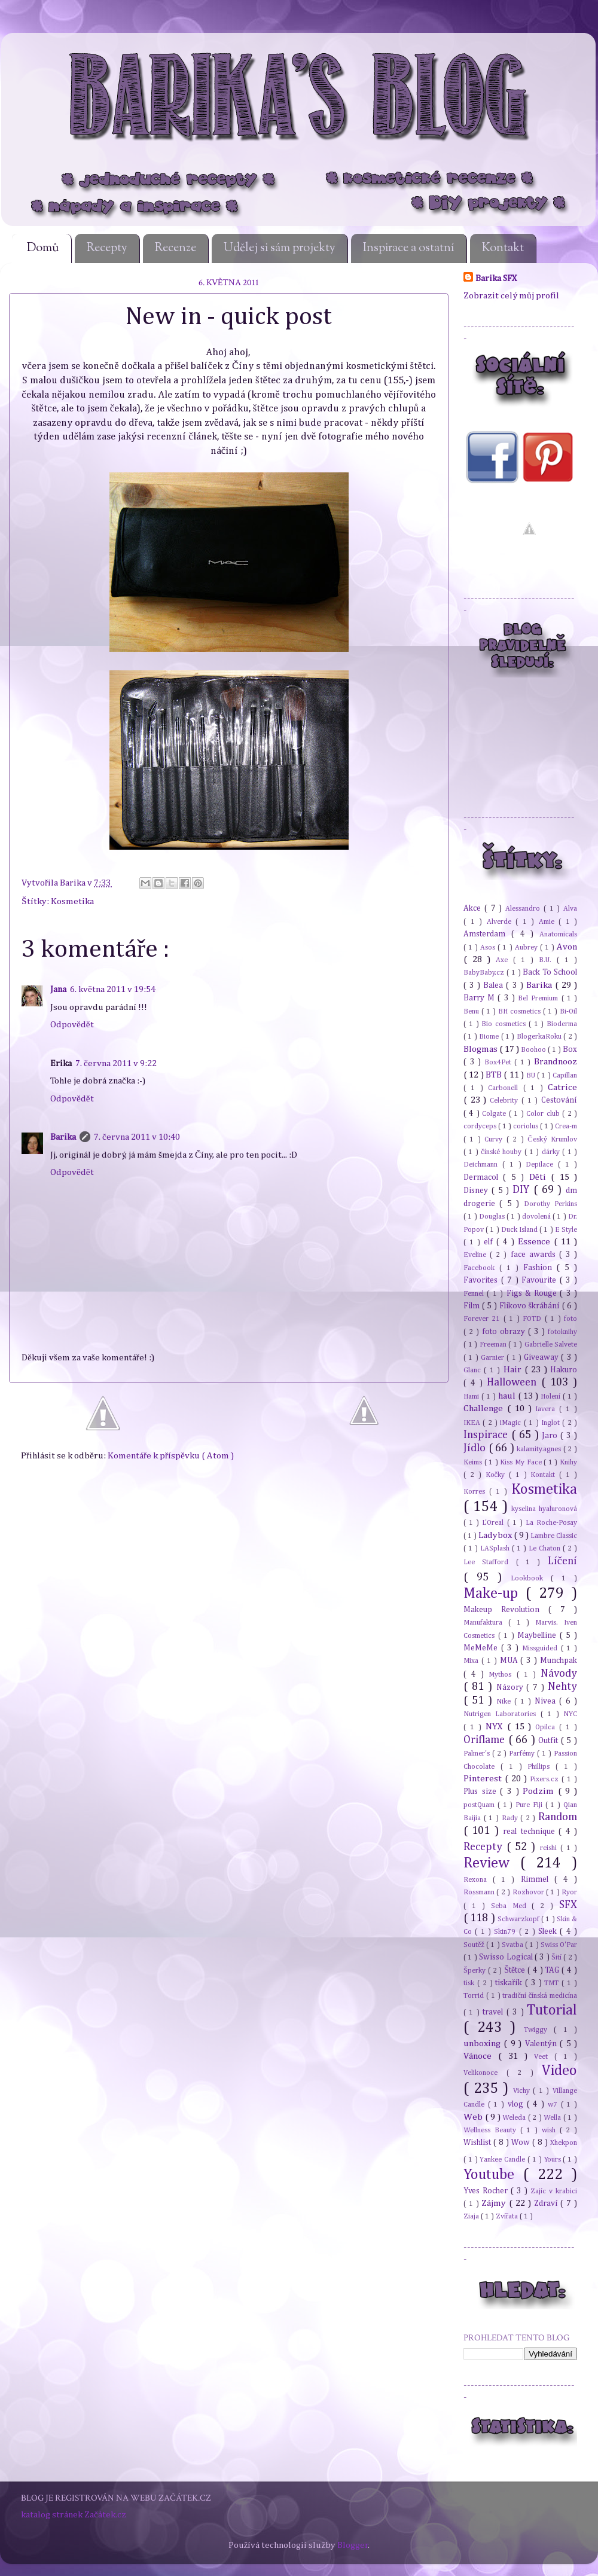  What do you see at coordinates (472, 1396) in the screenshot?
I see `Hami` at bounding box center [472, 1396].